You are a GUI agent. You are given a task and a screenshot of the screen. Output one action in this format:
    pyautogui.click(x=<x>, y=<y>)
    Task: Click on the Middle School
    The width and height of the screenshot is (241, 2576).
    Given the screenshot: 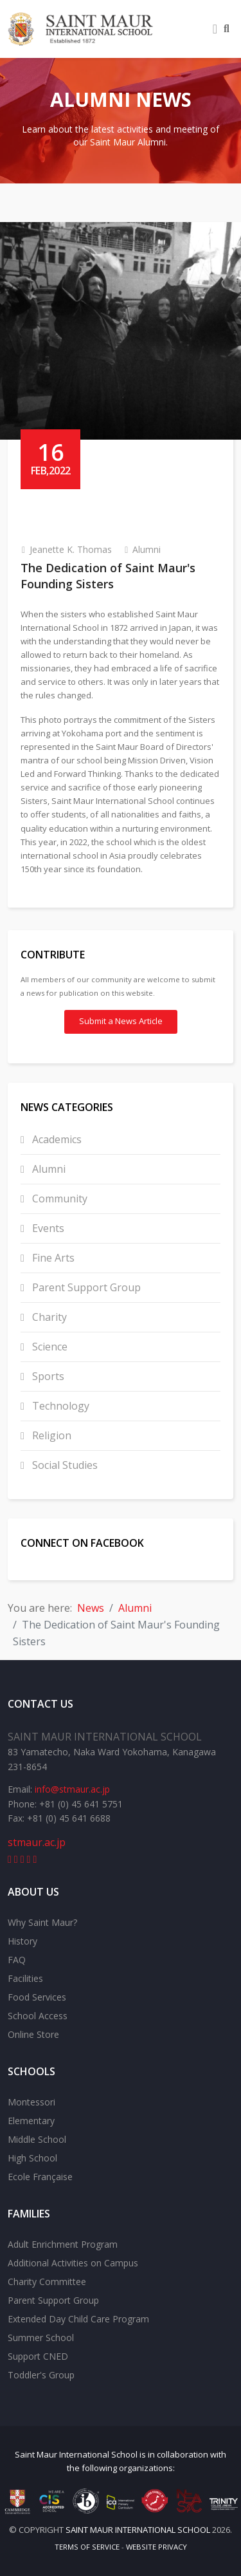 What is the action you would take?
    pyautogui.click(x=37, y=2139)
    